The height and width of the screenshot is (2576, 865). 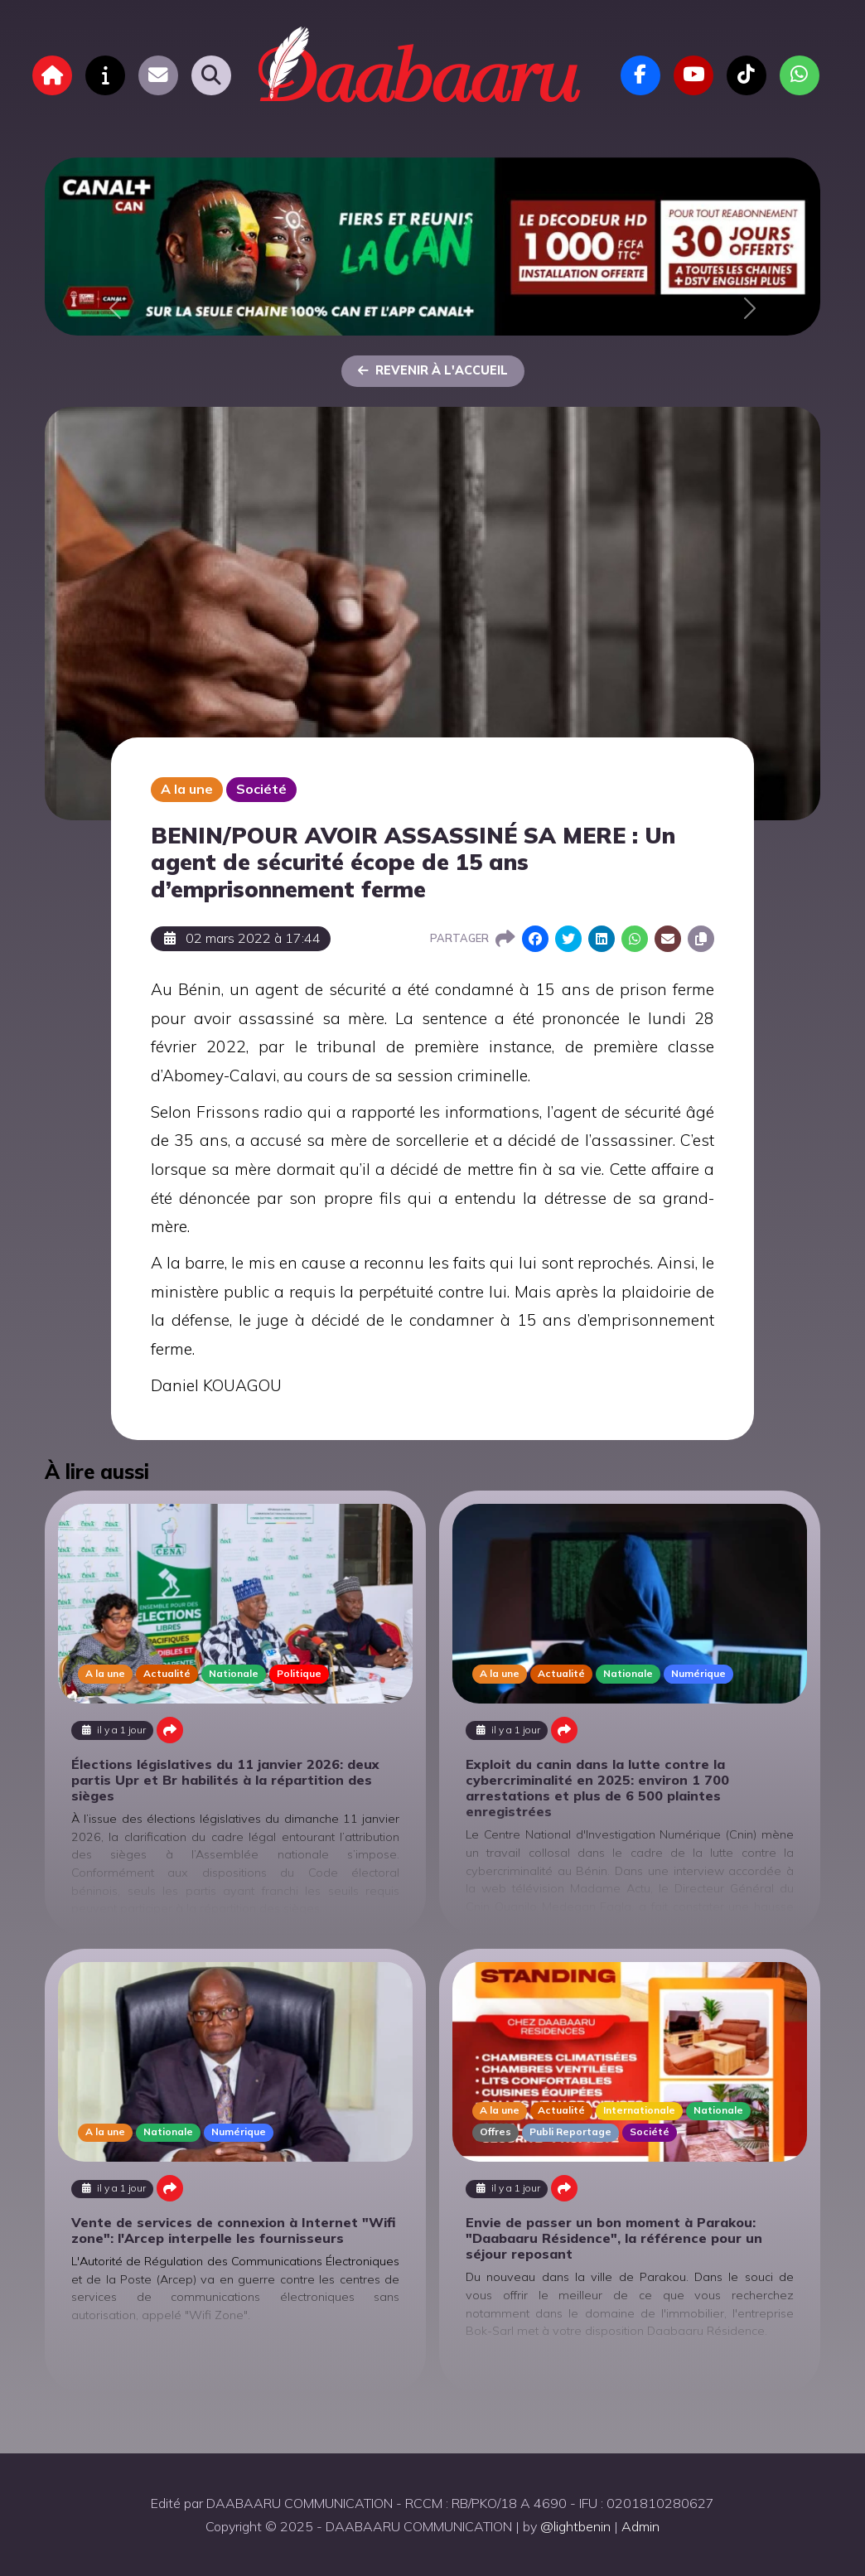 What do you see at coordinates (698, 1673) in the screenshot?
I see `Numérique` at bounding box center [698, 1673].